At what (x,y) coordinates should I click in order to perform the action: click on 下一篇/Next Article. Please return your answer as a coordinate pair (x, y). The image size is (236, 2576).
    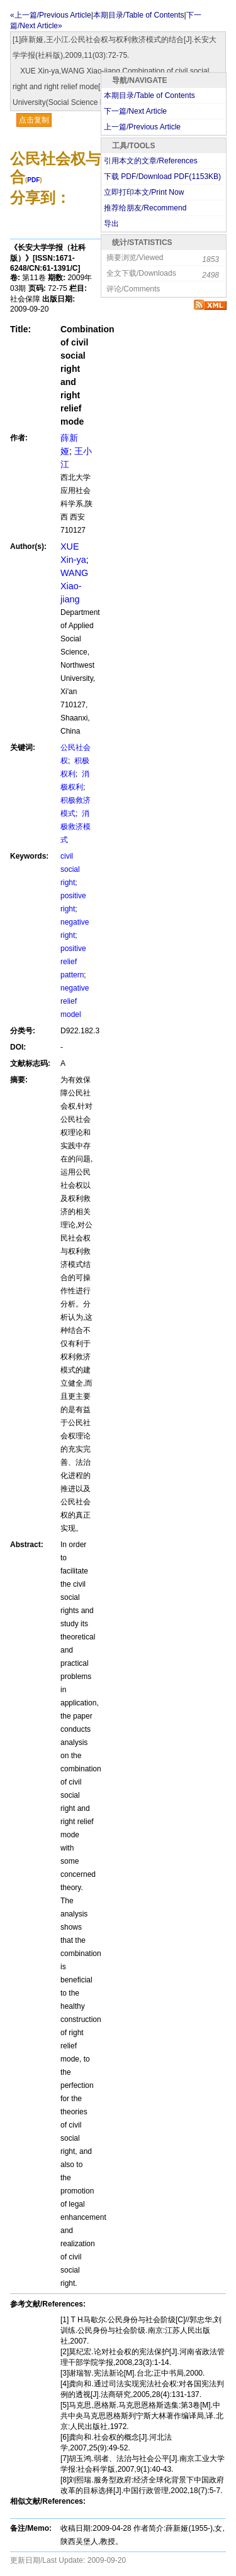
    Looking at the image, I should click on (135, 111).